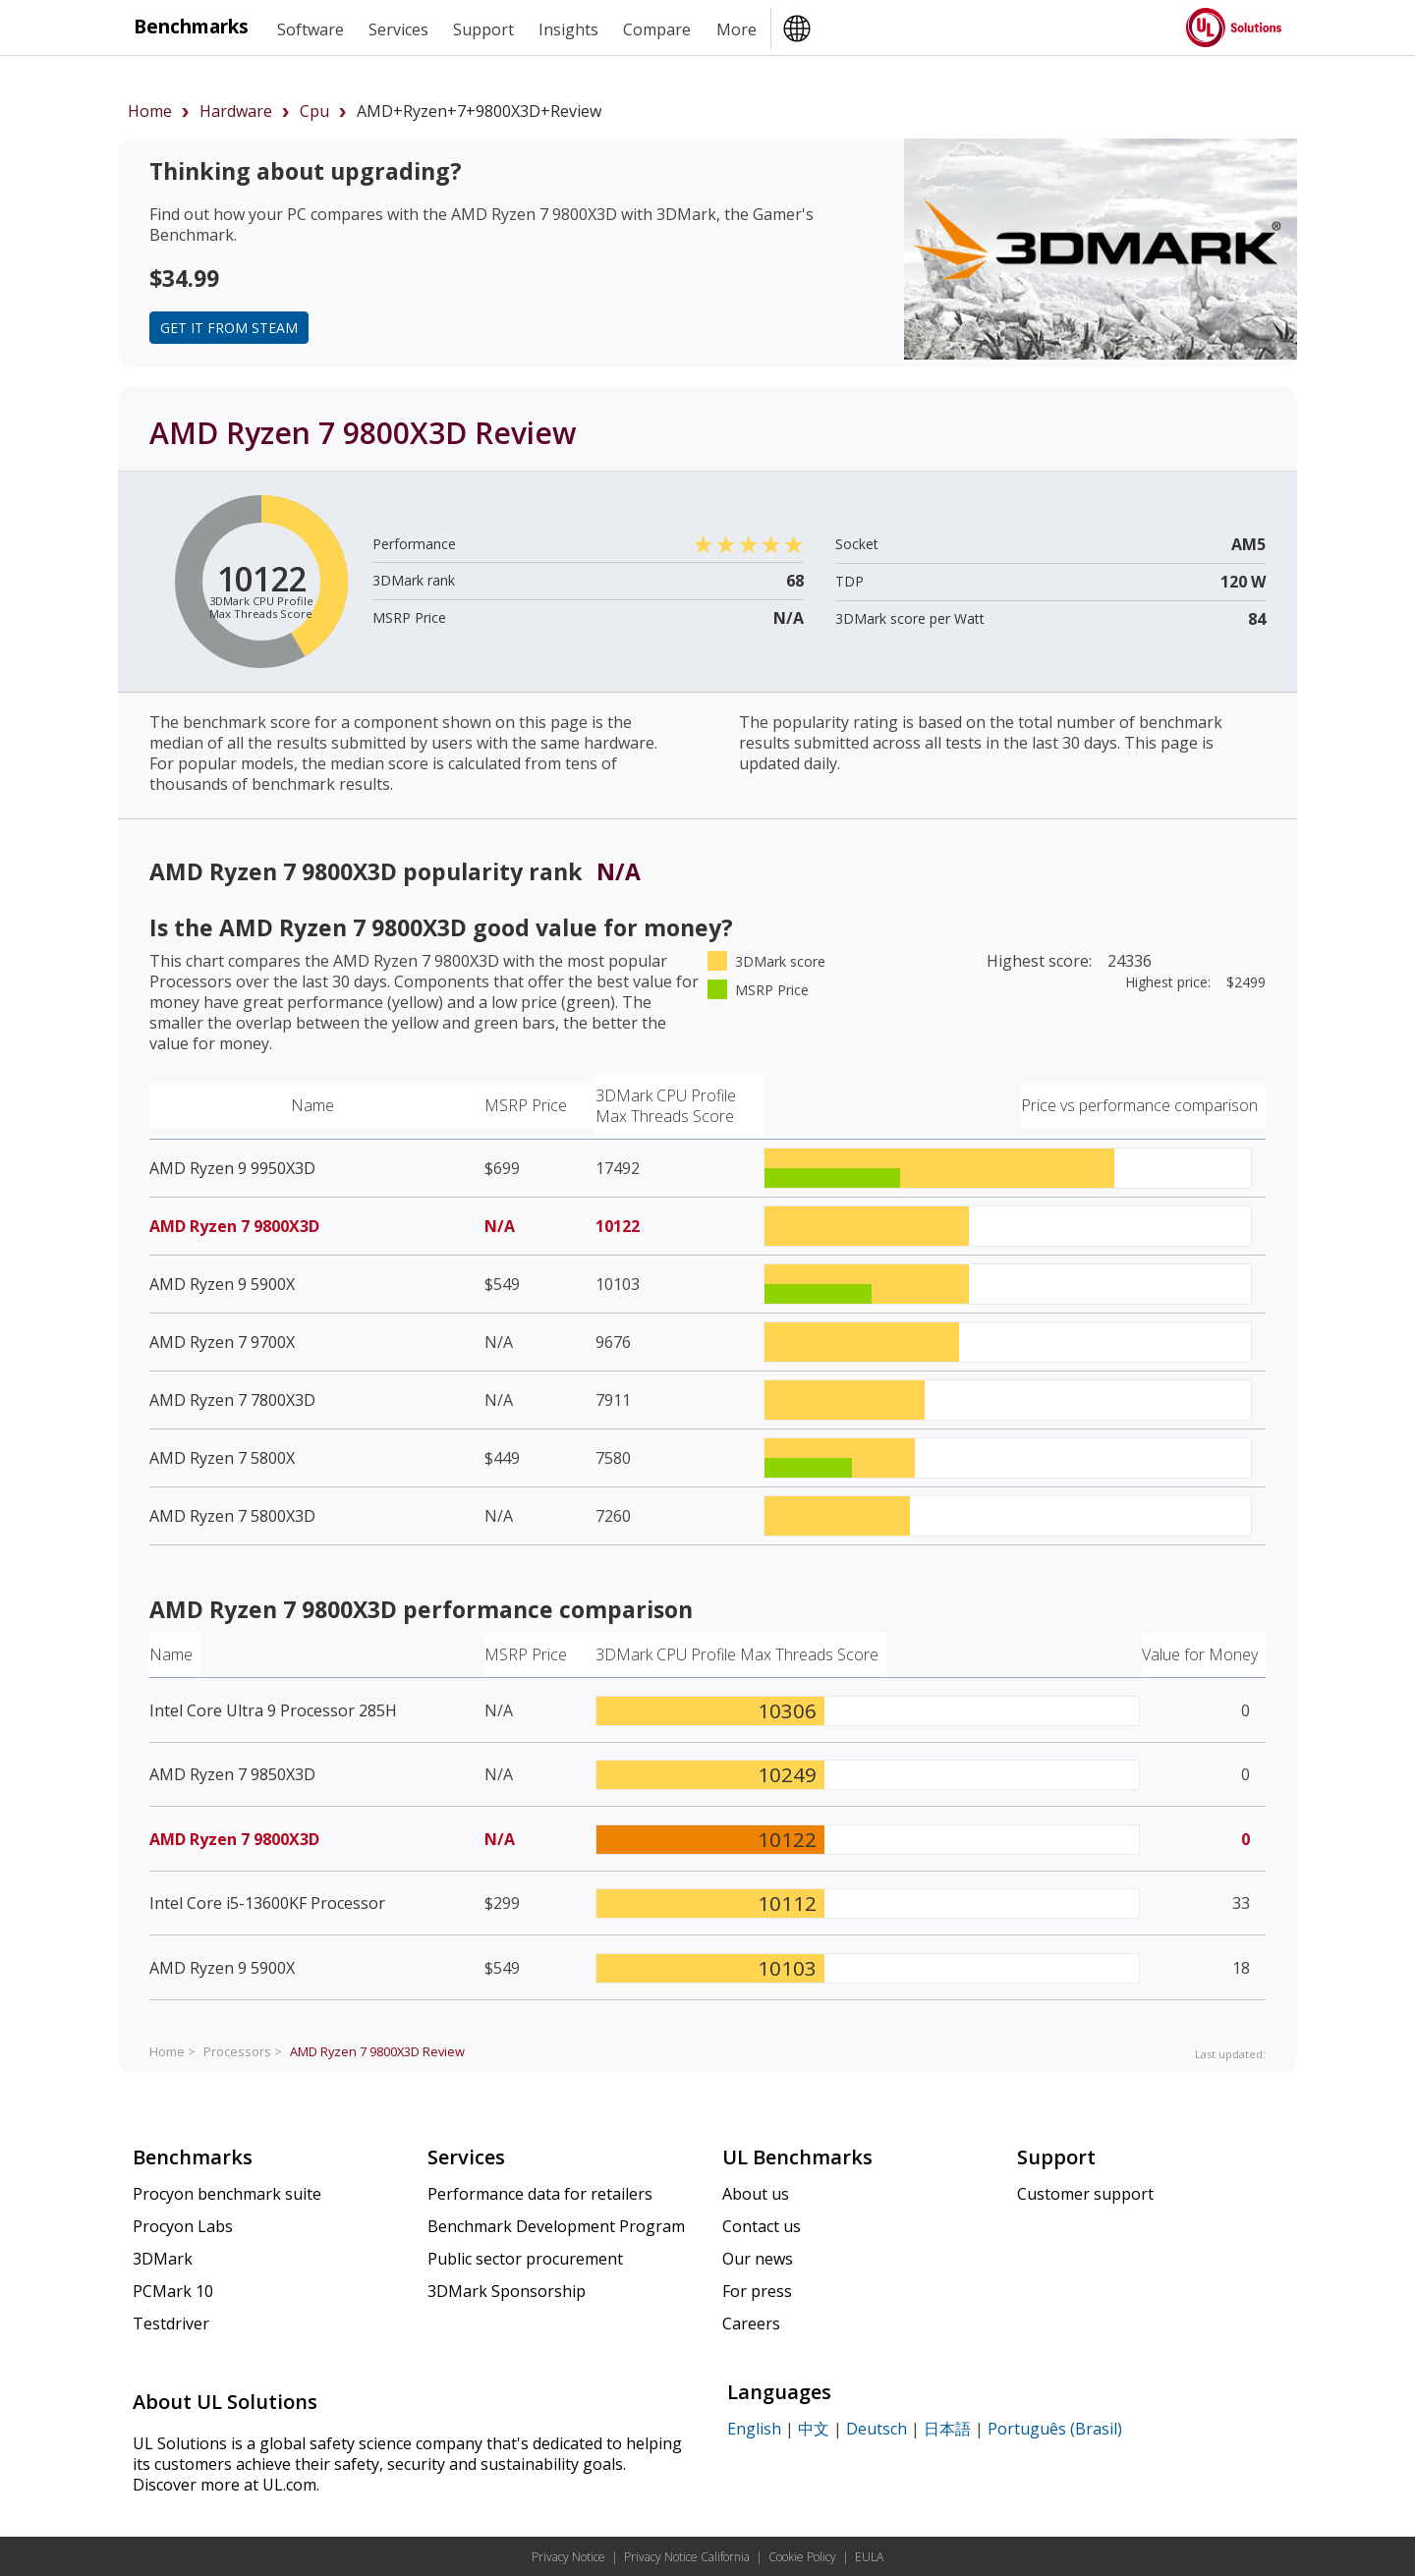 The height and width of the screenshot is (2576, 1415). What do you see at coordinates (525, 2258) in the screenshot?
I see `Public sector procurement` at bounding box center [525, 2258].